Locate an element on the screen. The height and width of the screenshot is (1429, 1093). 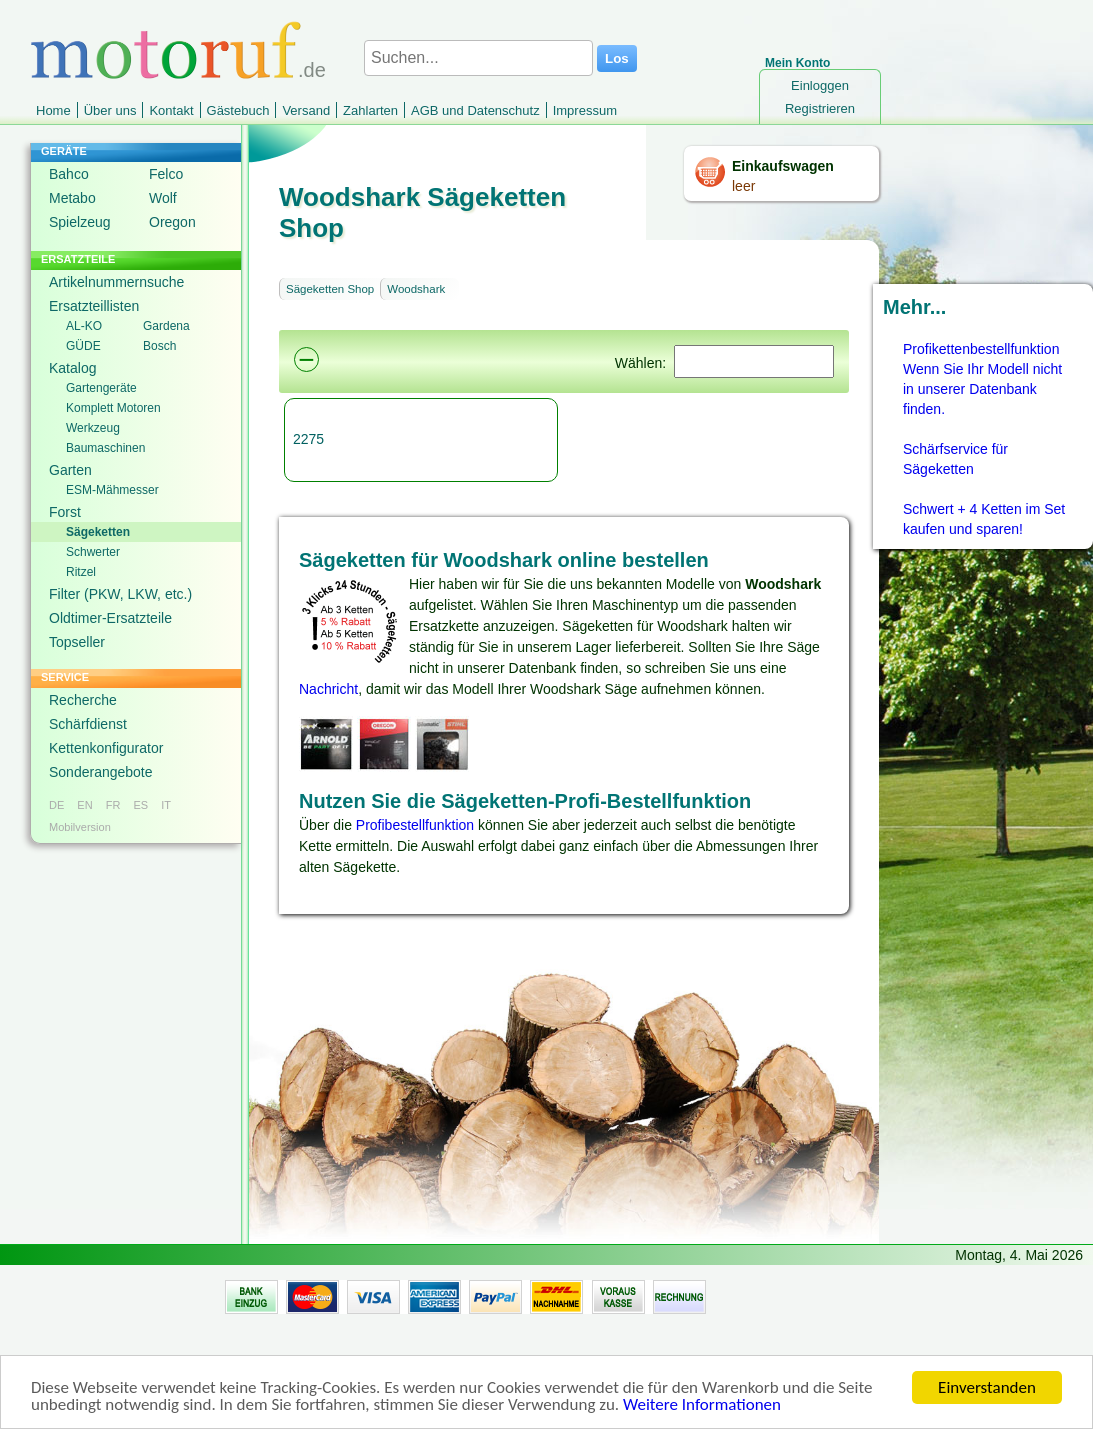
Gartengeräte is located at coordinates (101, 388).